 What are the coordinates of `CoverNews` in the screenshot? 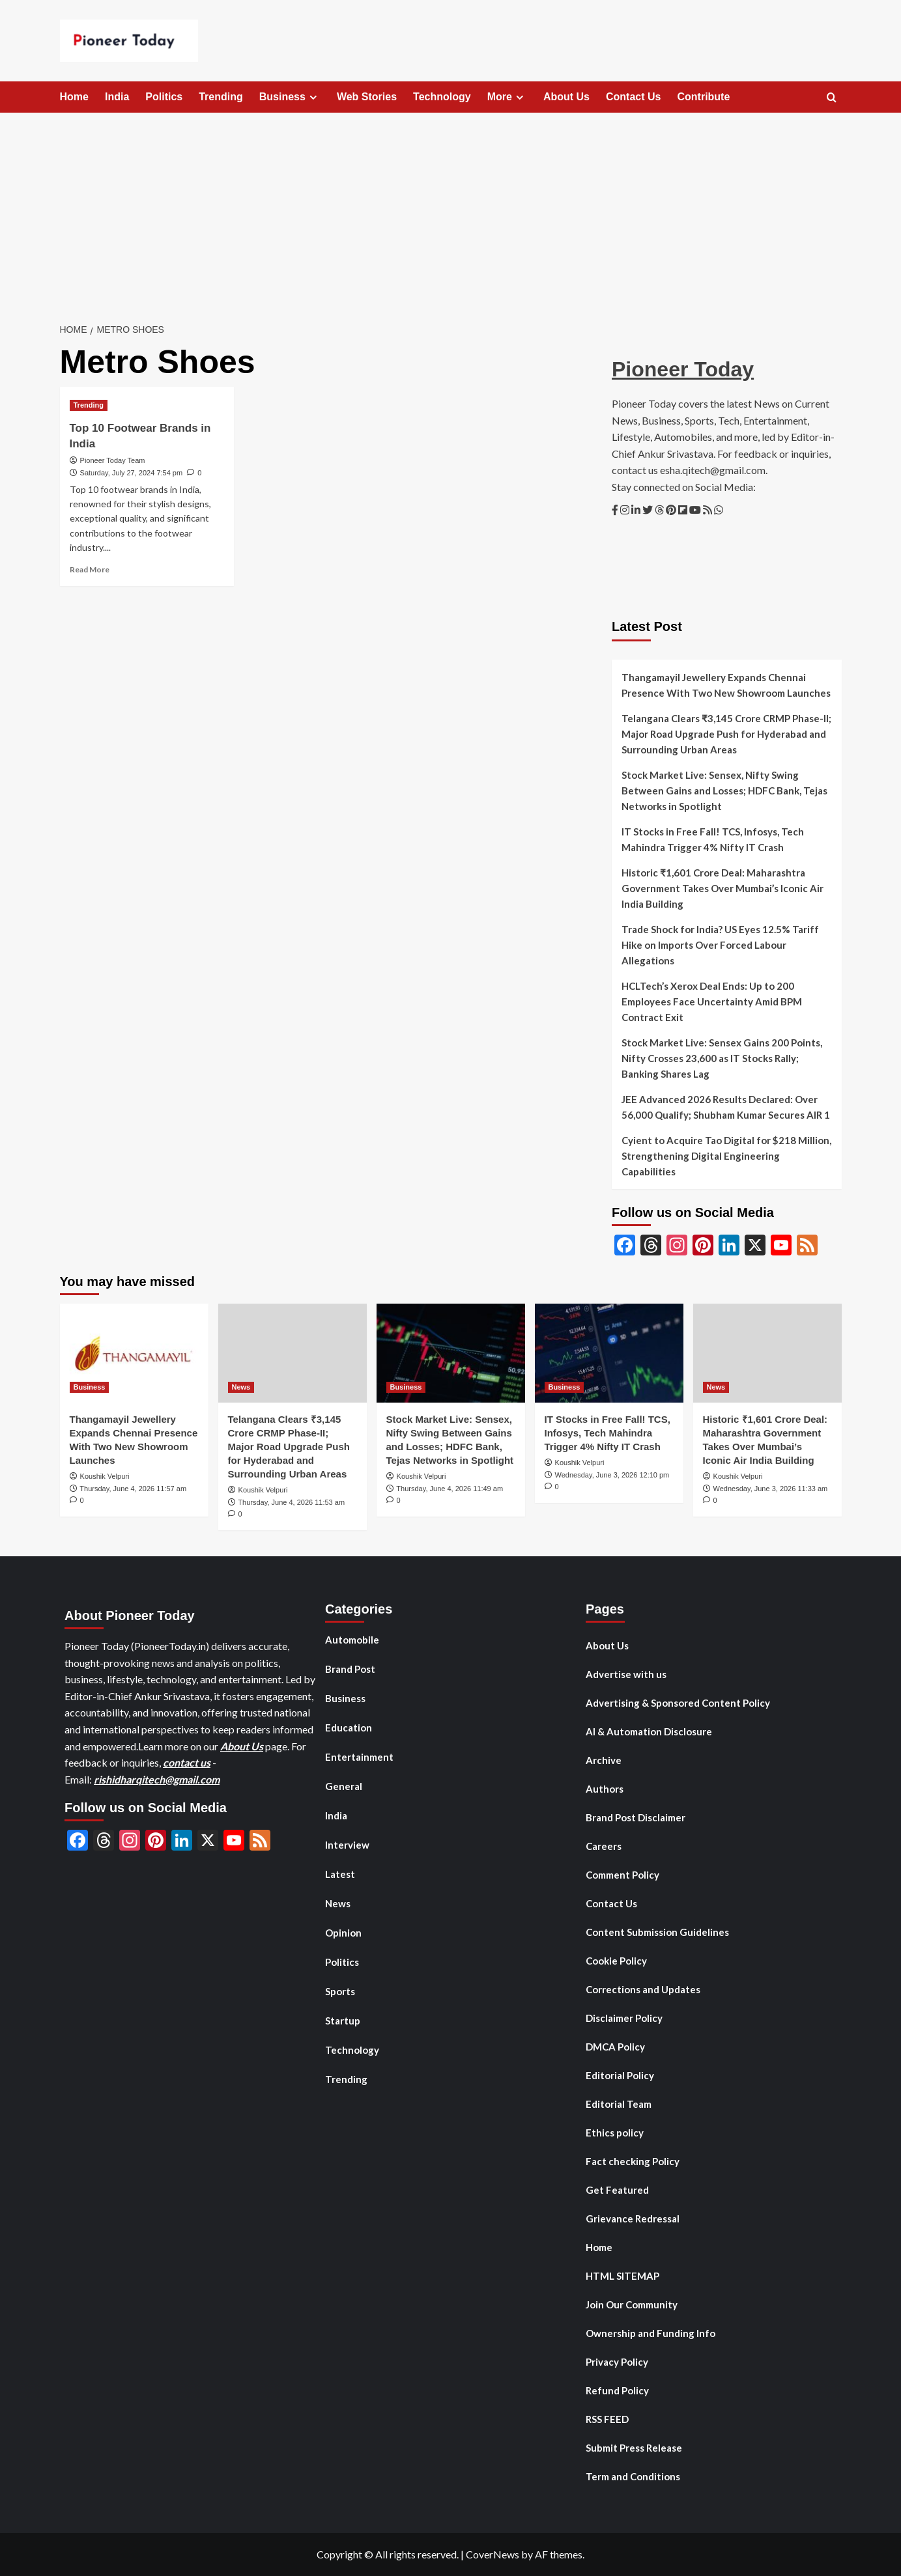 It's located at (492, 2554).